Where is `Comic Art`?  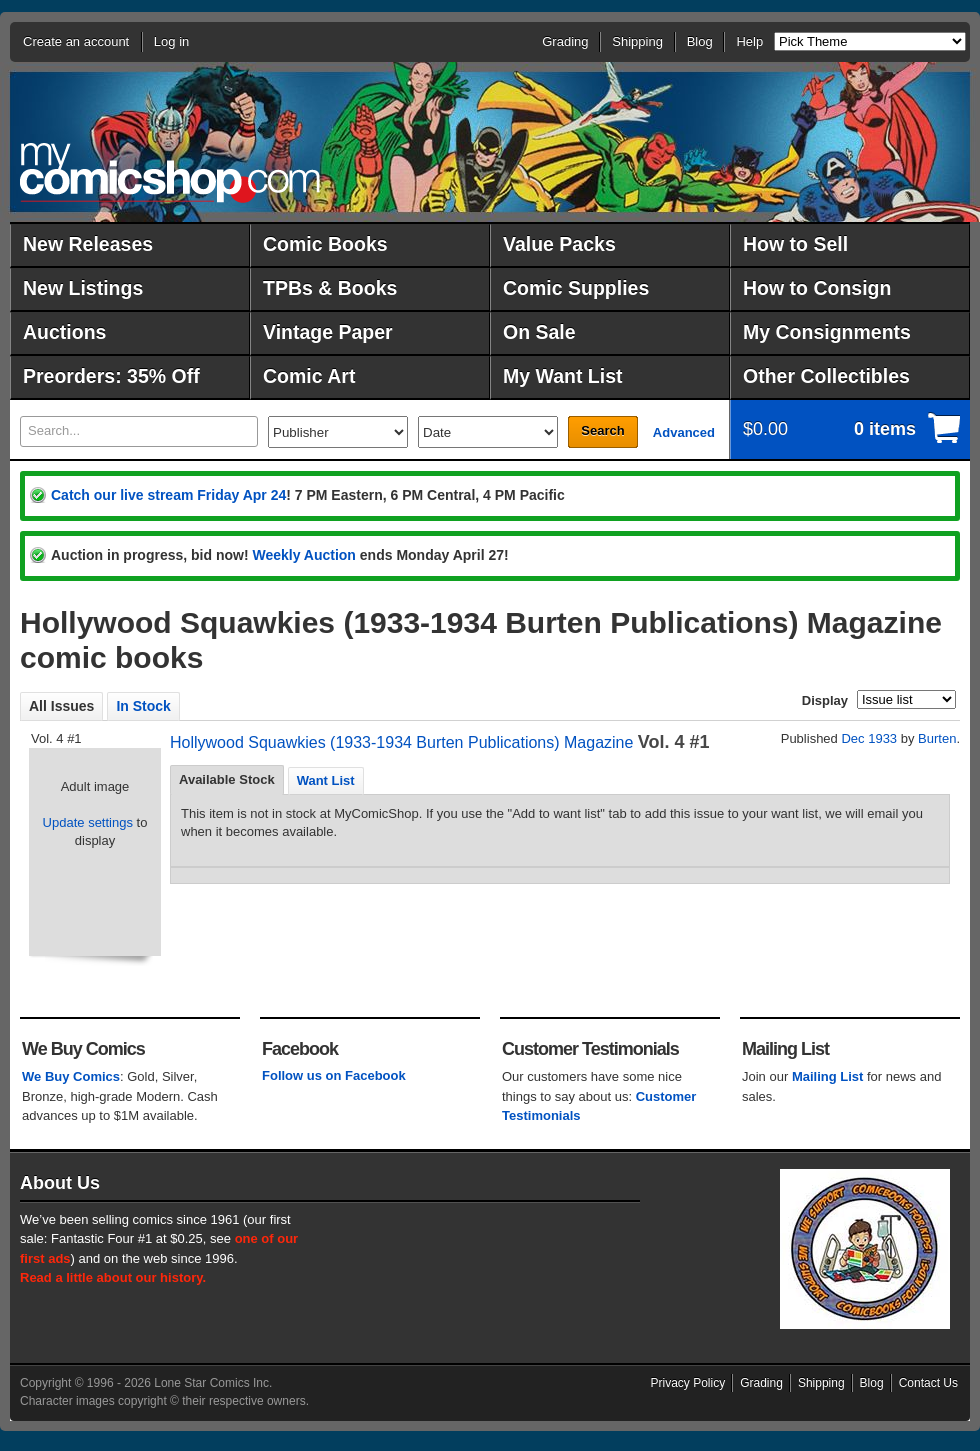 Comic Art is located at coordinates (309, 376).